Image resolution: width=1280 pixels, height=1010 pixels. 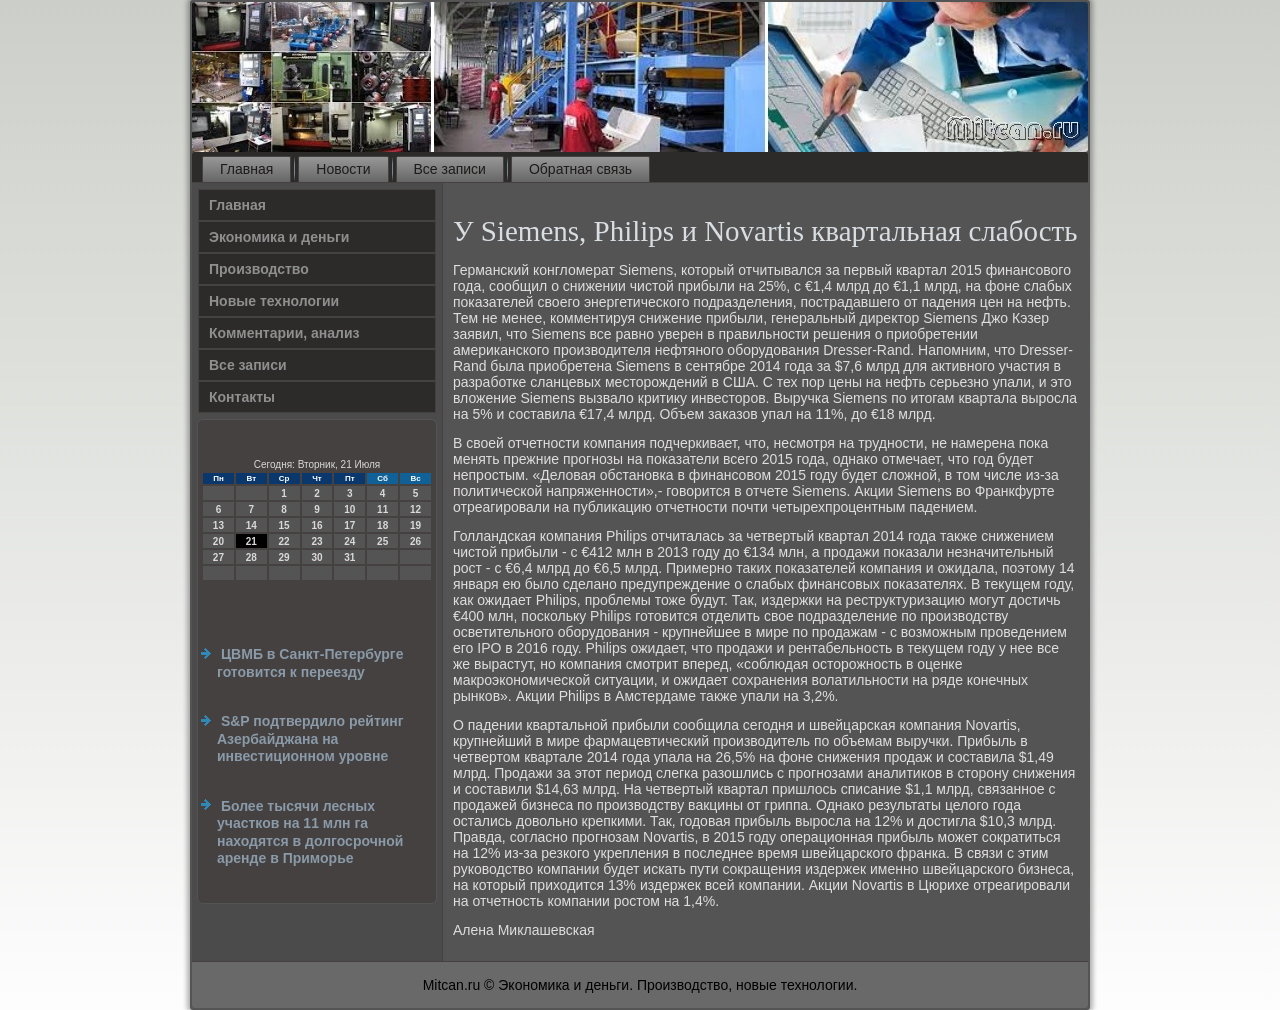 What do you see at coordinates (274, 301) in the screenshot?
I see `Новые технологии` at bounding box center [274, 301].